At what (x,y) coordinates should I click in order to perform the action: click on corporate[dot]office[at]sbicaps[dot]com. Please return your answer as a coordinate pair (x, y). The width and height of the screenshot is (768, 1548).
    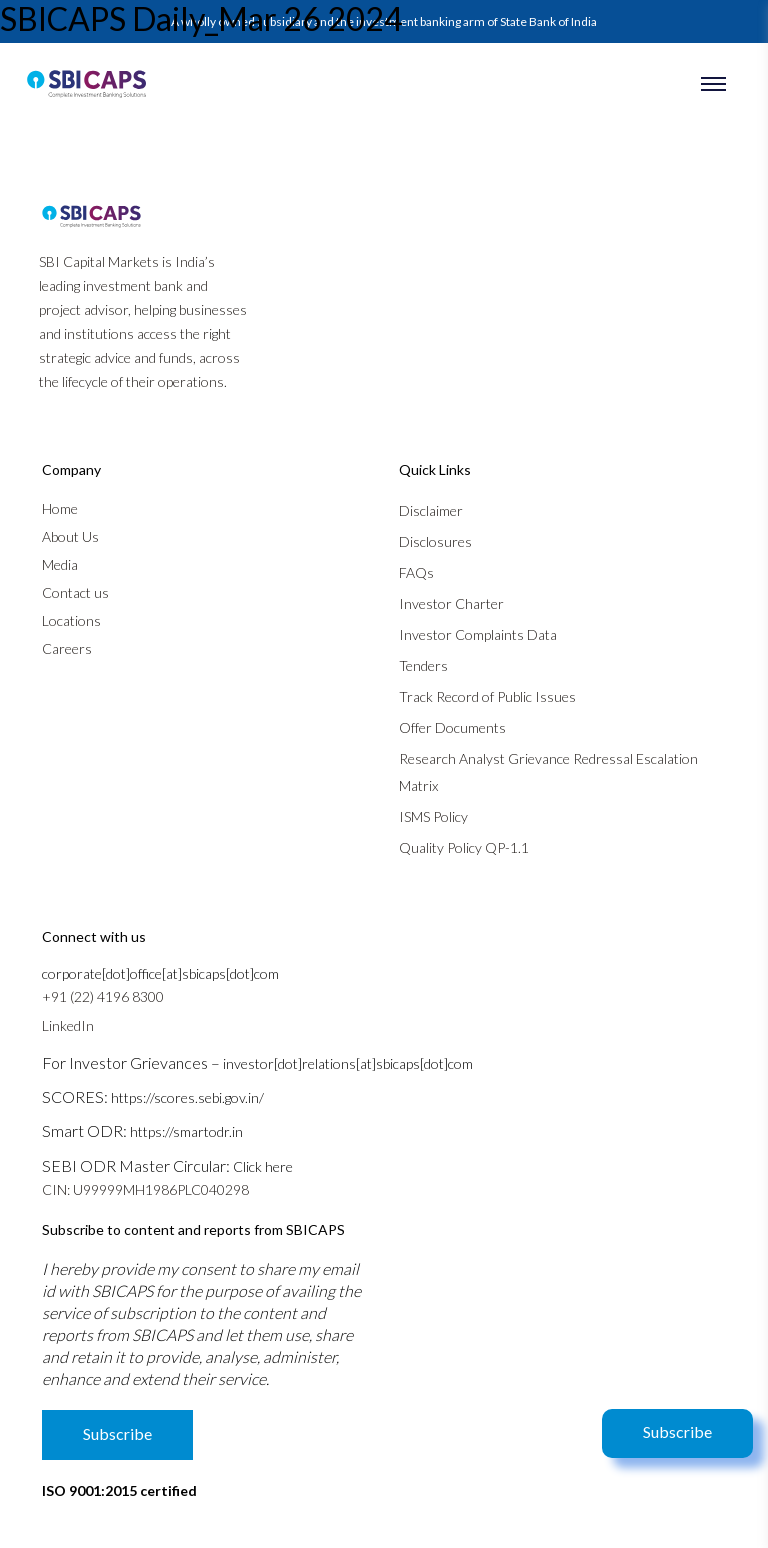
    Looking at the image, I should click on (160, 973).